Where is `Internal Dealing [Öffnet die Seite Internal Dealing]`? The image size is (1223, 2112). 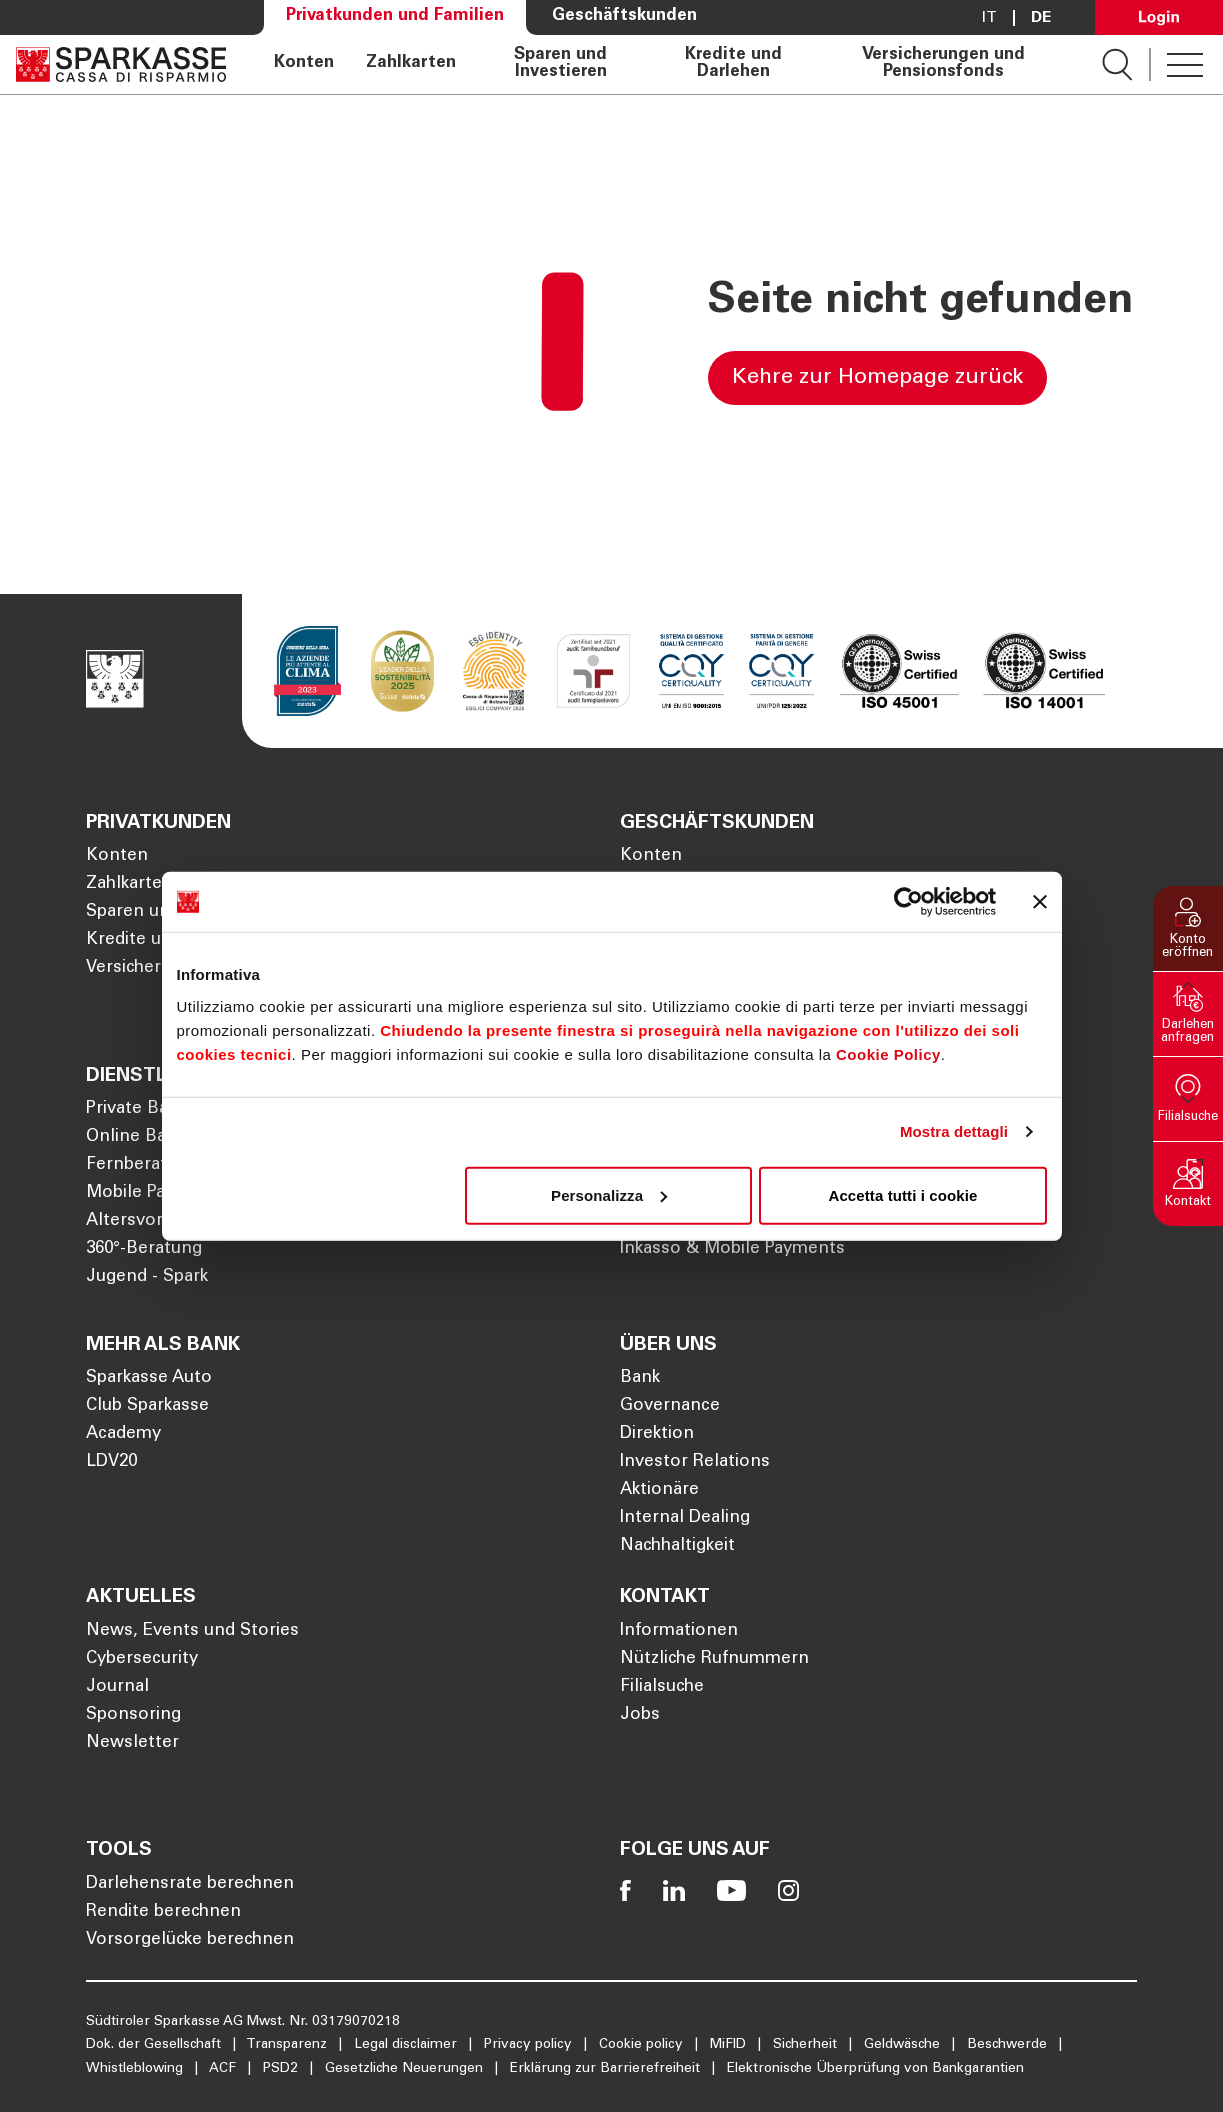
Internal Dealing [Öffnet die Seite Internal Dealing] is located at coordinates (685, 1518).